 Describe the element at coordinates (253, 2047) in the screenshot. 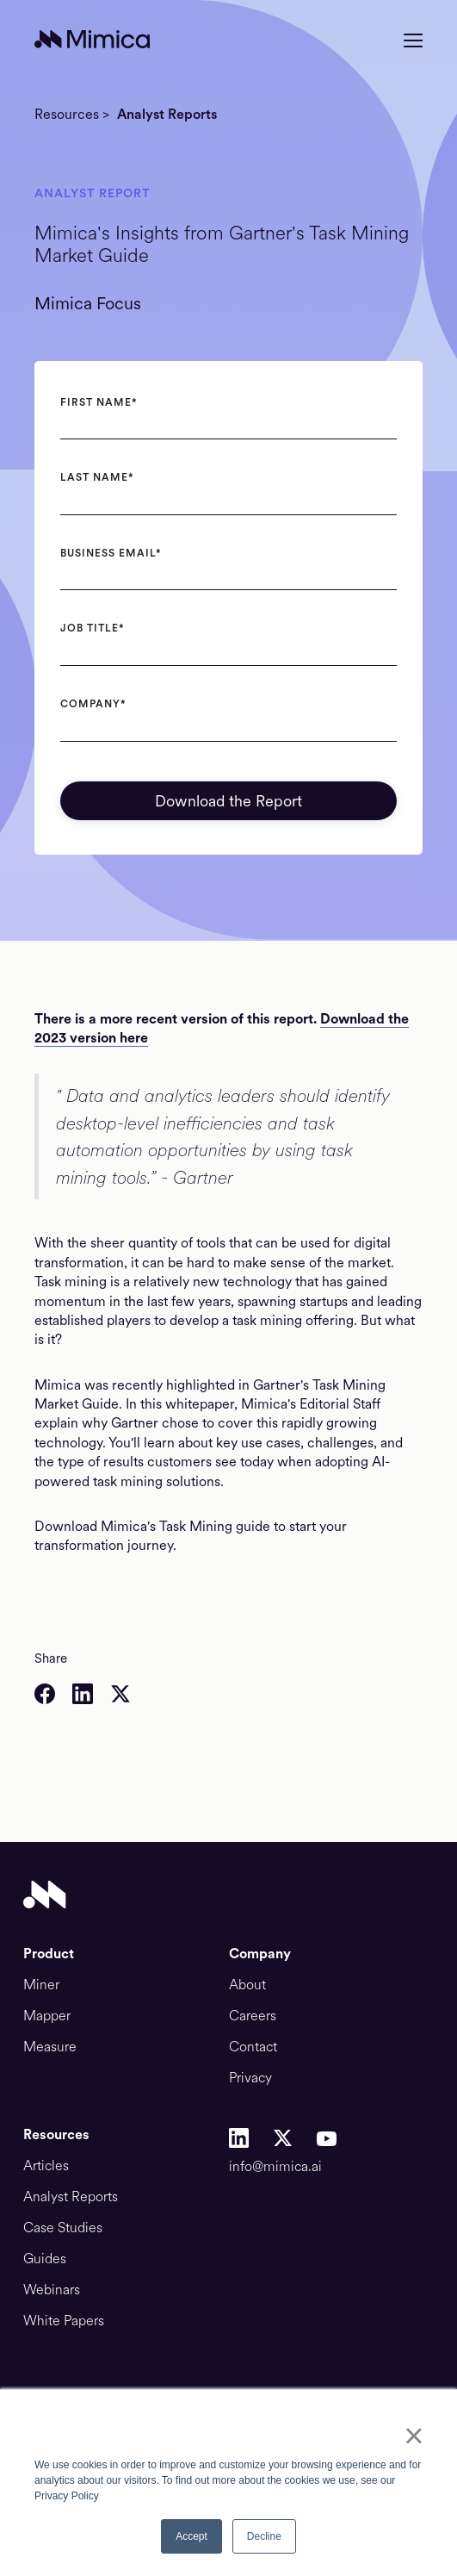

I see `Contact` at that location.